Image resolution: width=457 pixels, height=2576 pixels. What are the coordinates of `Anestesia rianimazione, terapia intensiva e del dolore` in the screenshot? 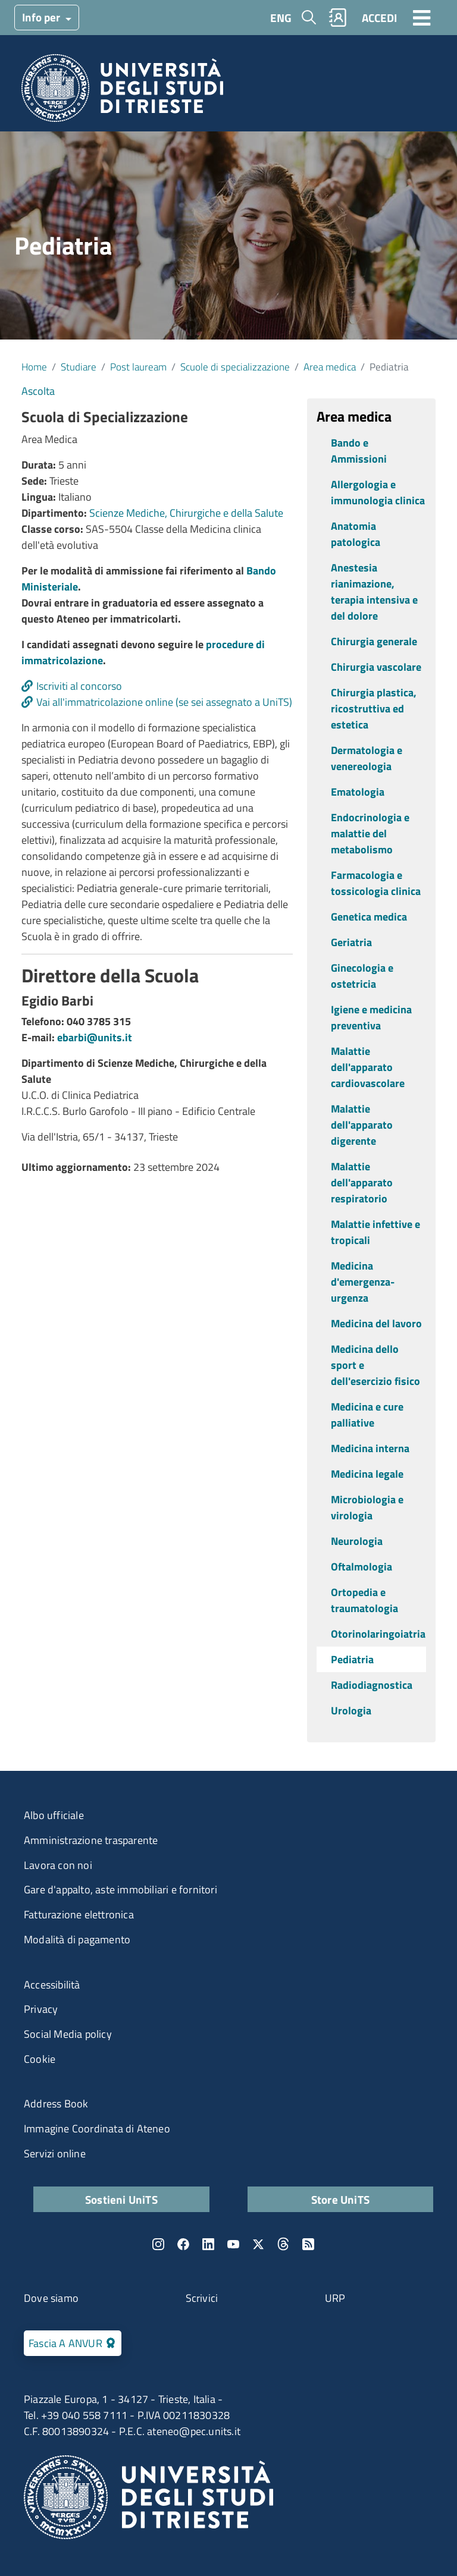 It's located at (374, 592).